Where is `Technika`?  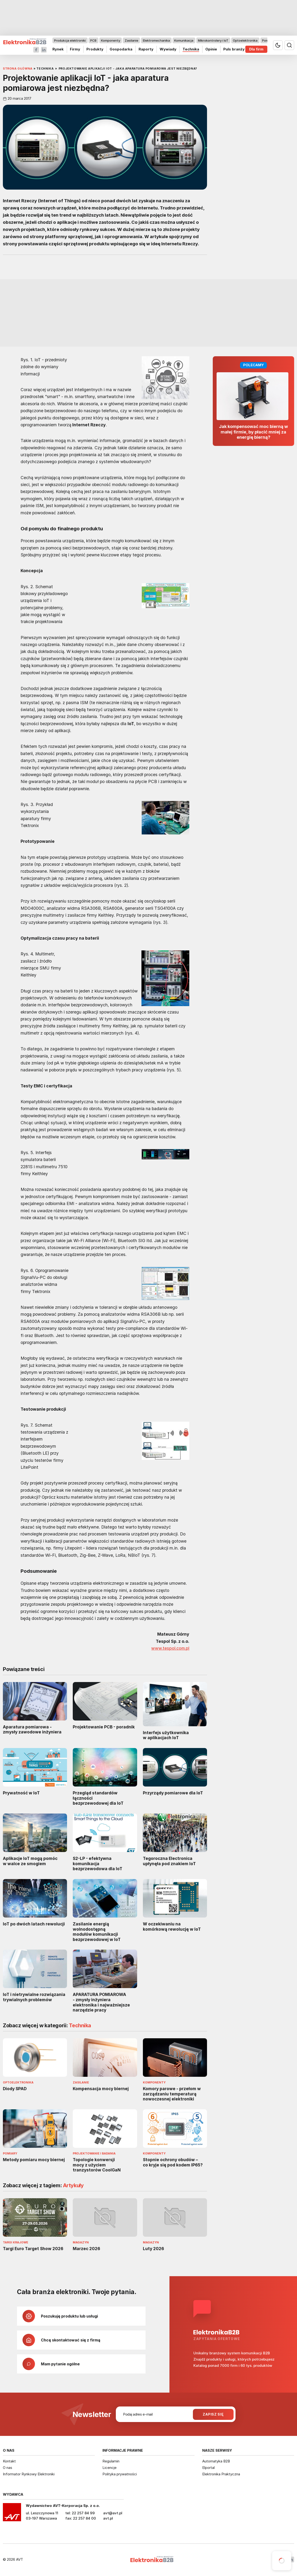
Technika is located at coordinates (191, 49).